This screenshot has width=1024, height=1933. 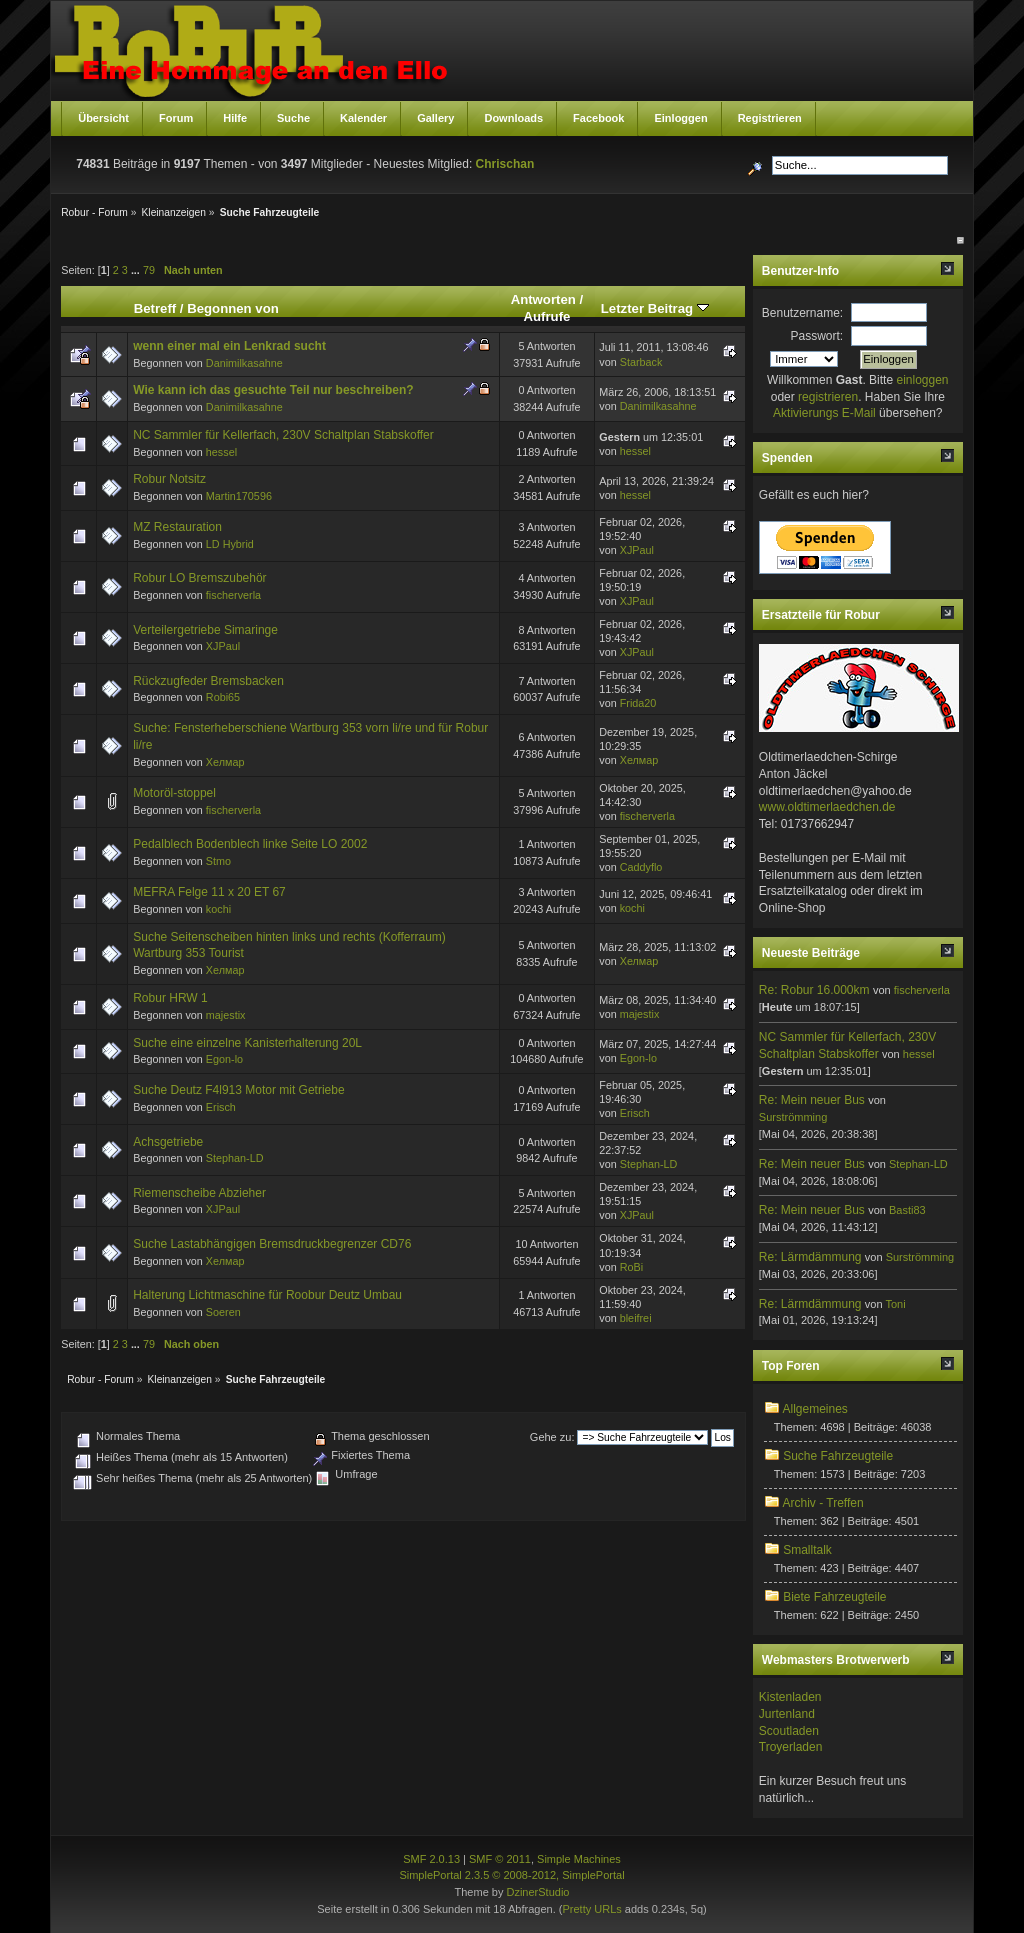 What do you see at coordinates (641, 362) in the screenshot?
I see `Starback` at bounding box center [641, 362].